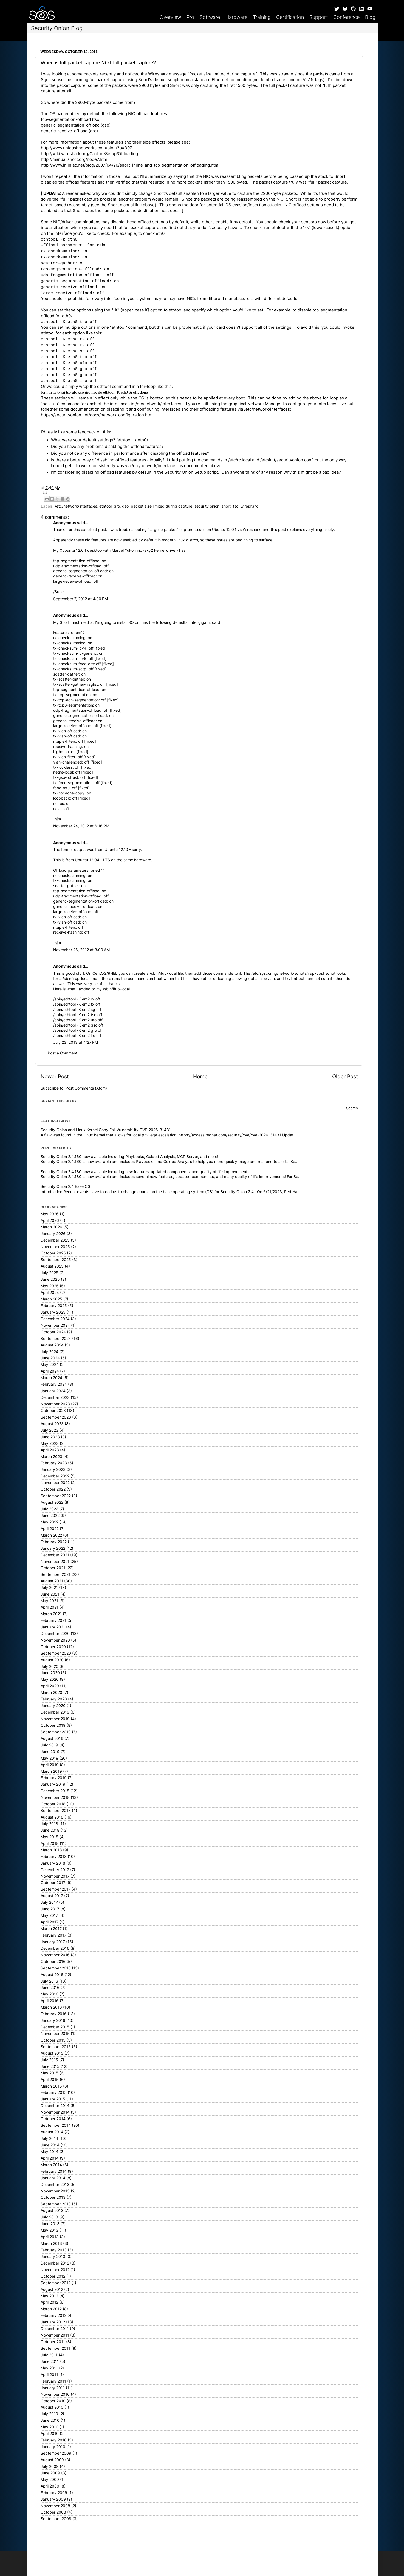  What do you see at coordinates (50, 1443) in the screenshot?
I see `May 2023` at bounding box center [50, 1443].